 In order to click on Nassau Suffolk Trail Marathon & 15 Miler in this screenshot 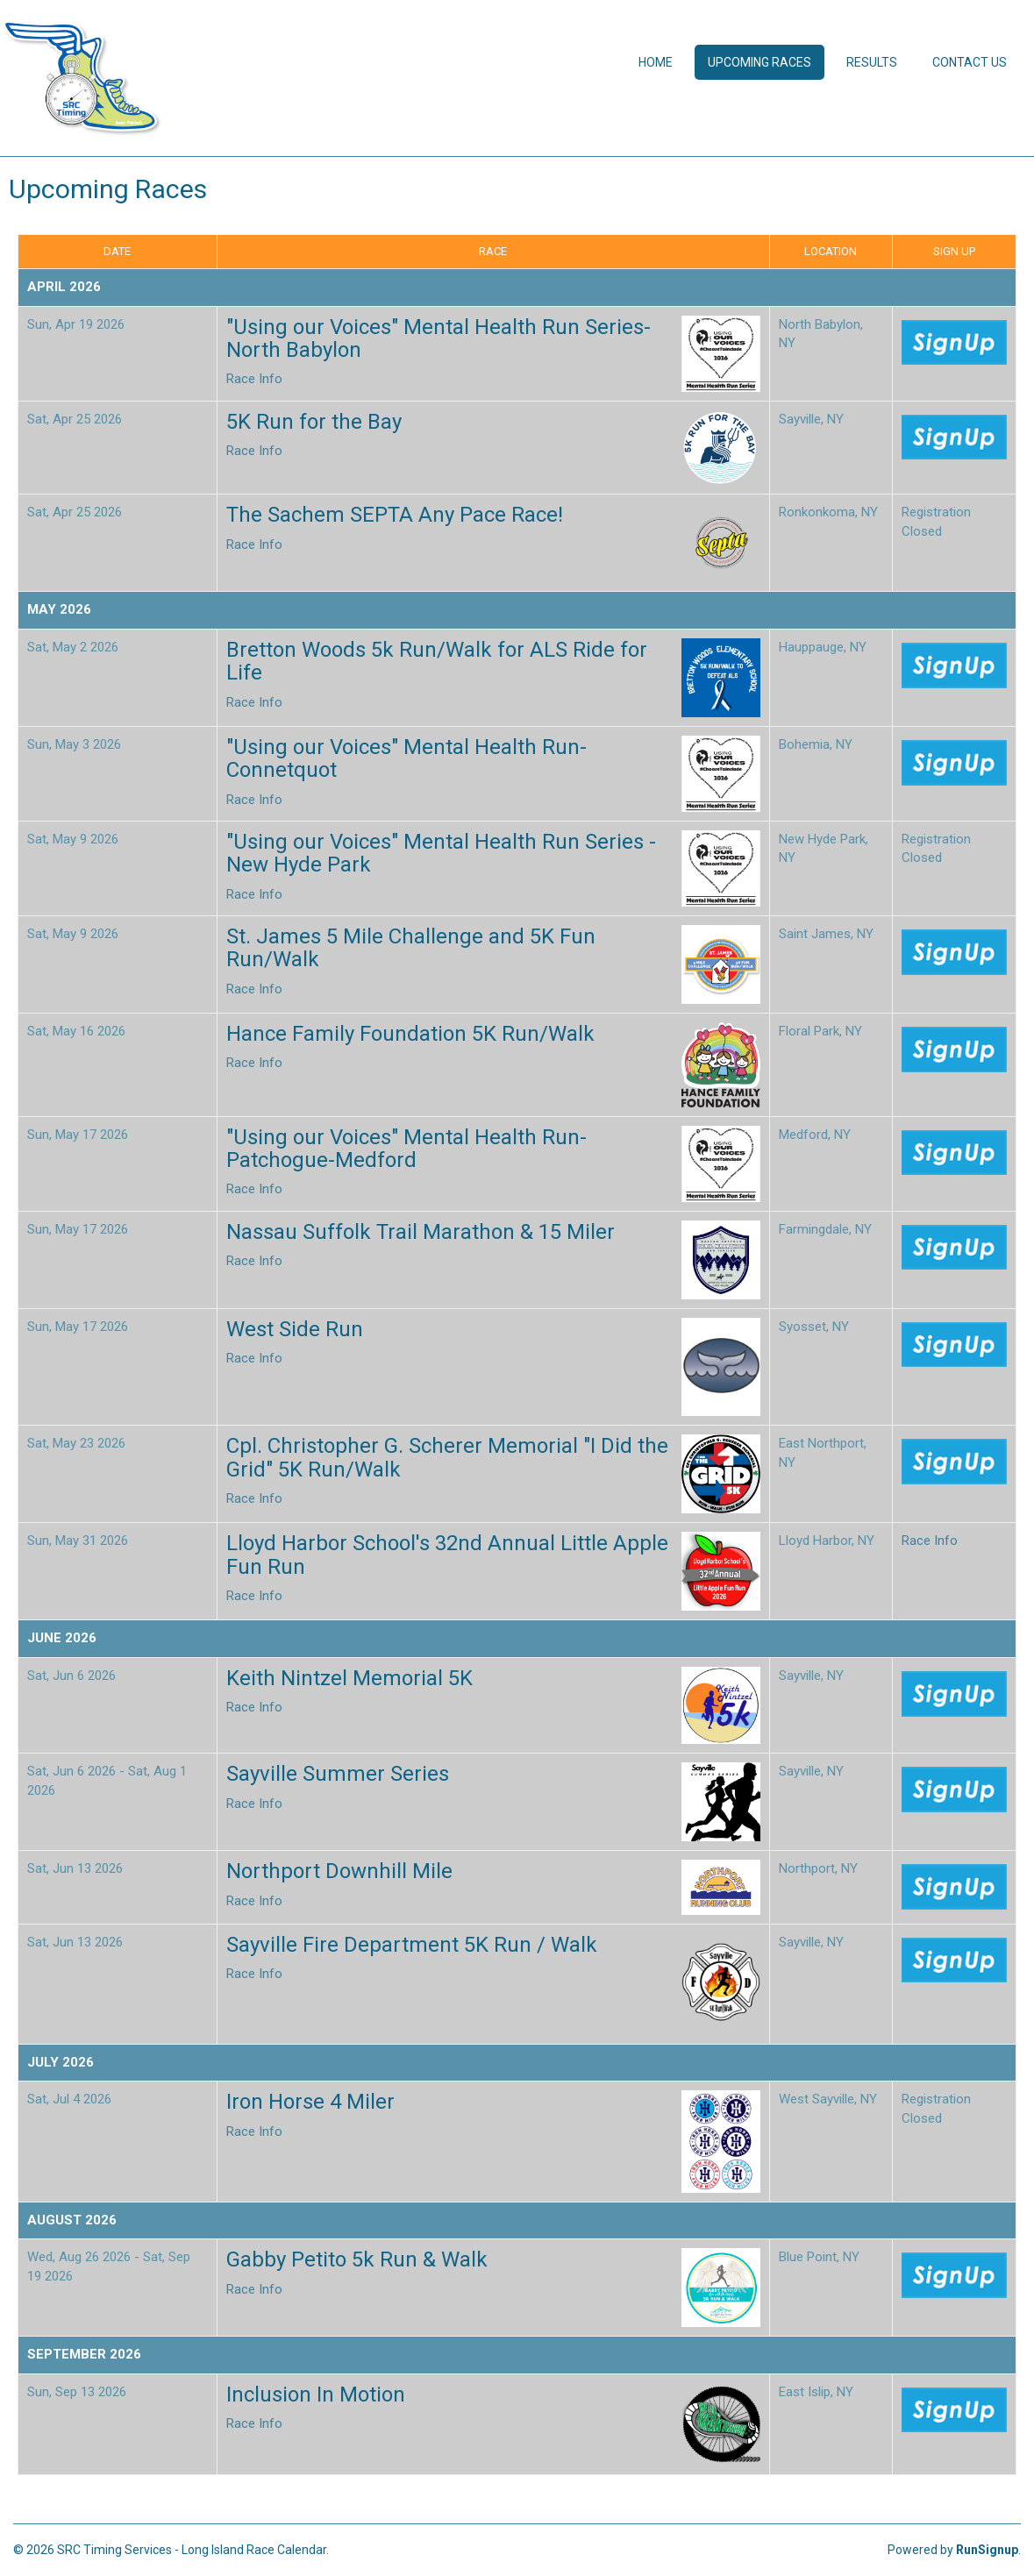, I will do `click(420, 1232)`.